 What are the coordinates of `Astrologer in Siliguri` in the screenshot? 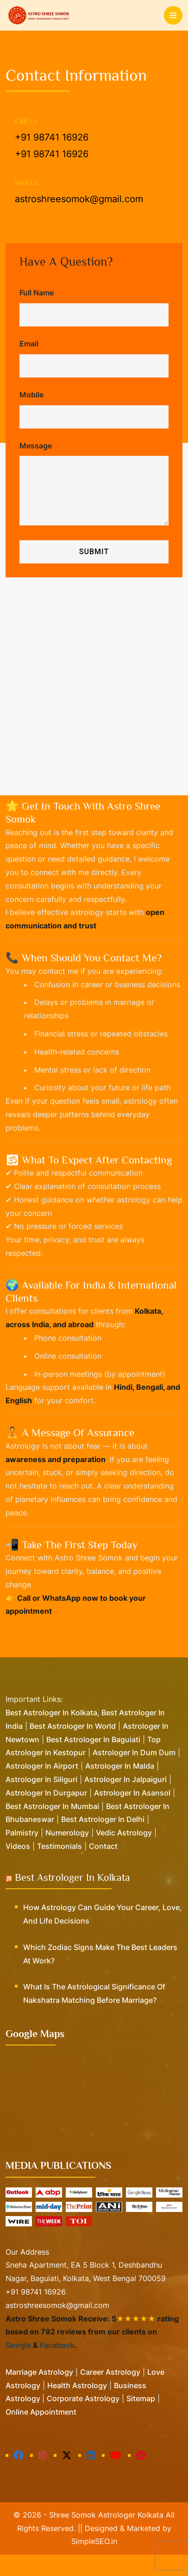 It's located at (41, 1800).